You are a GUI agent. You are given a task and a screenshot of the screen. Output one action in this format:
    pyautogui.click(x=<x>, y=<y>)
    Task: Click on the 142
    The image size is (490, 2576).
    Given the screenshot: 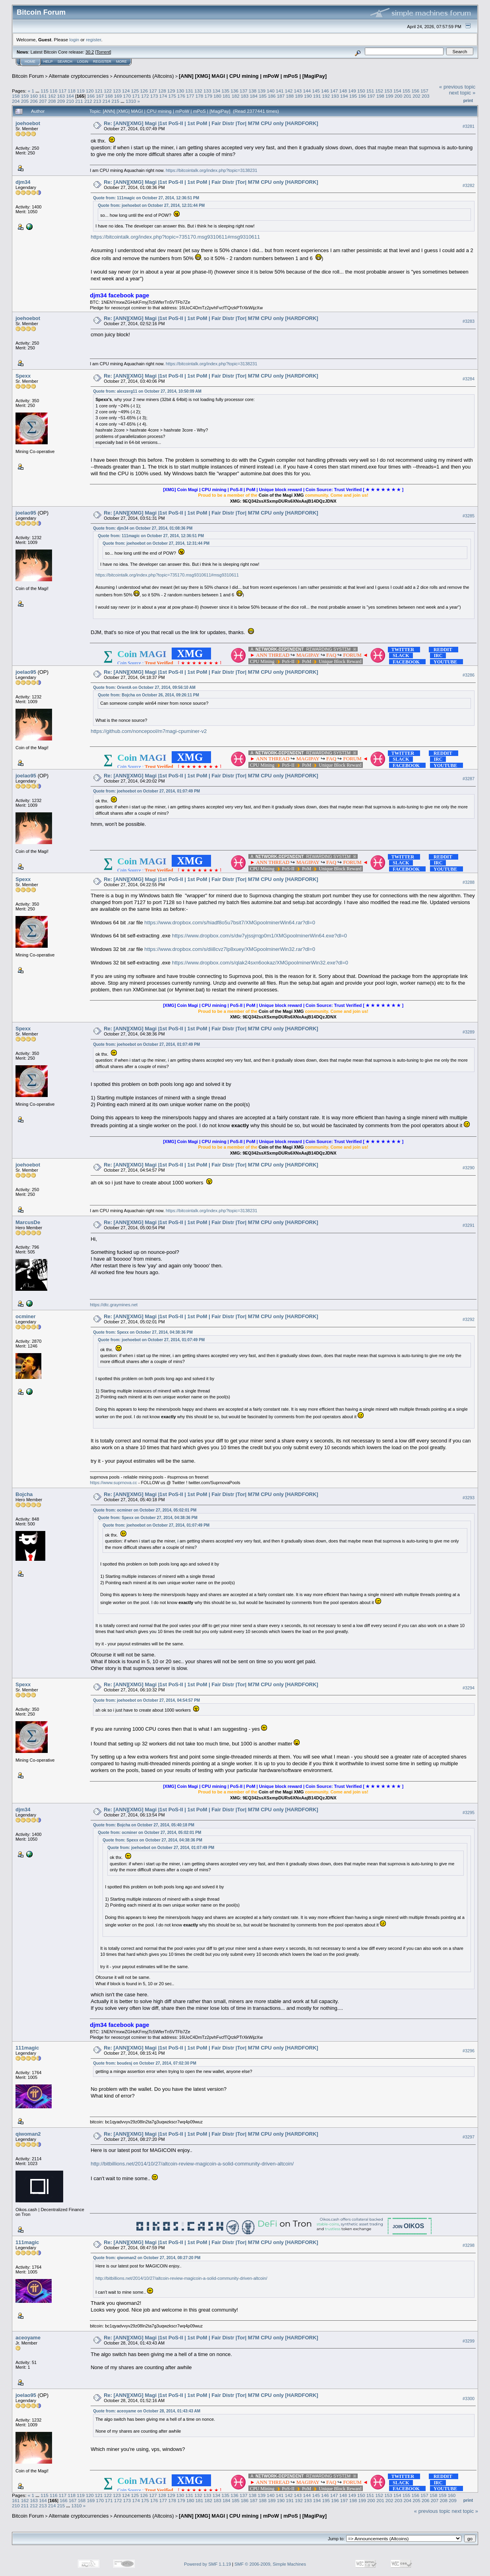 What is the action you would take?
    pyautogui.click(x=289, y=90)
    